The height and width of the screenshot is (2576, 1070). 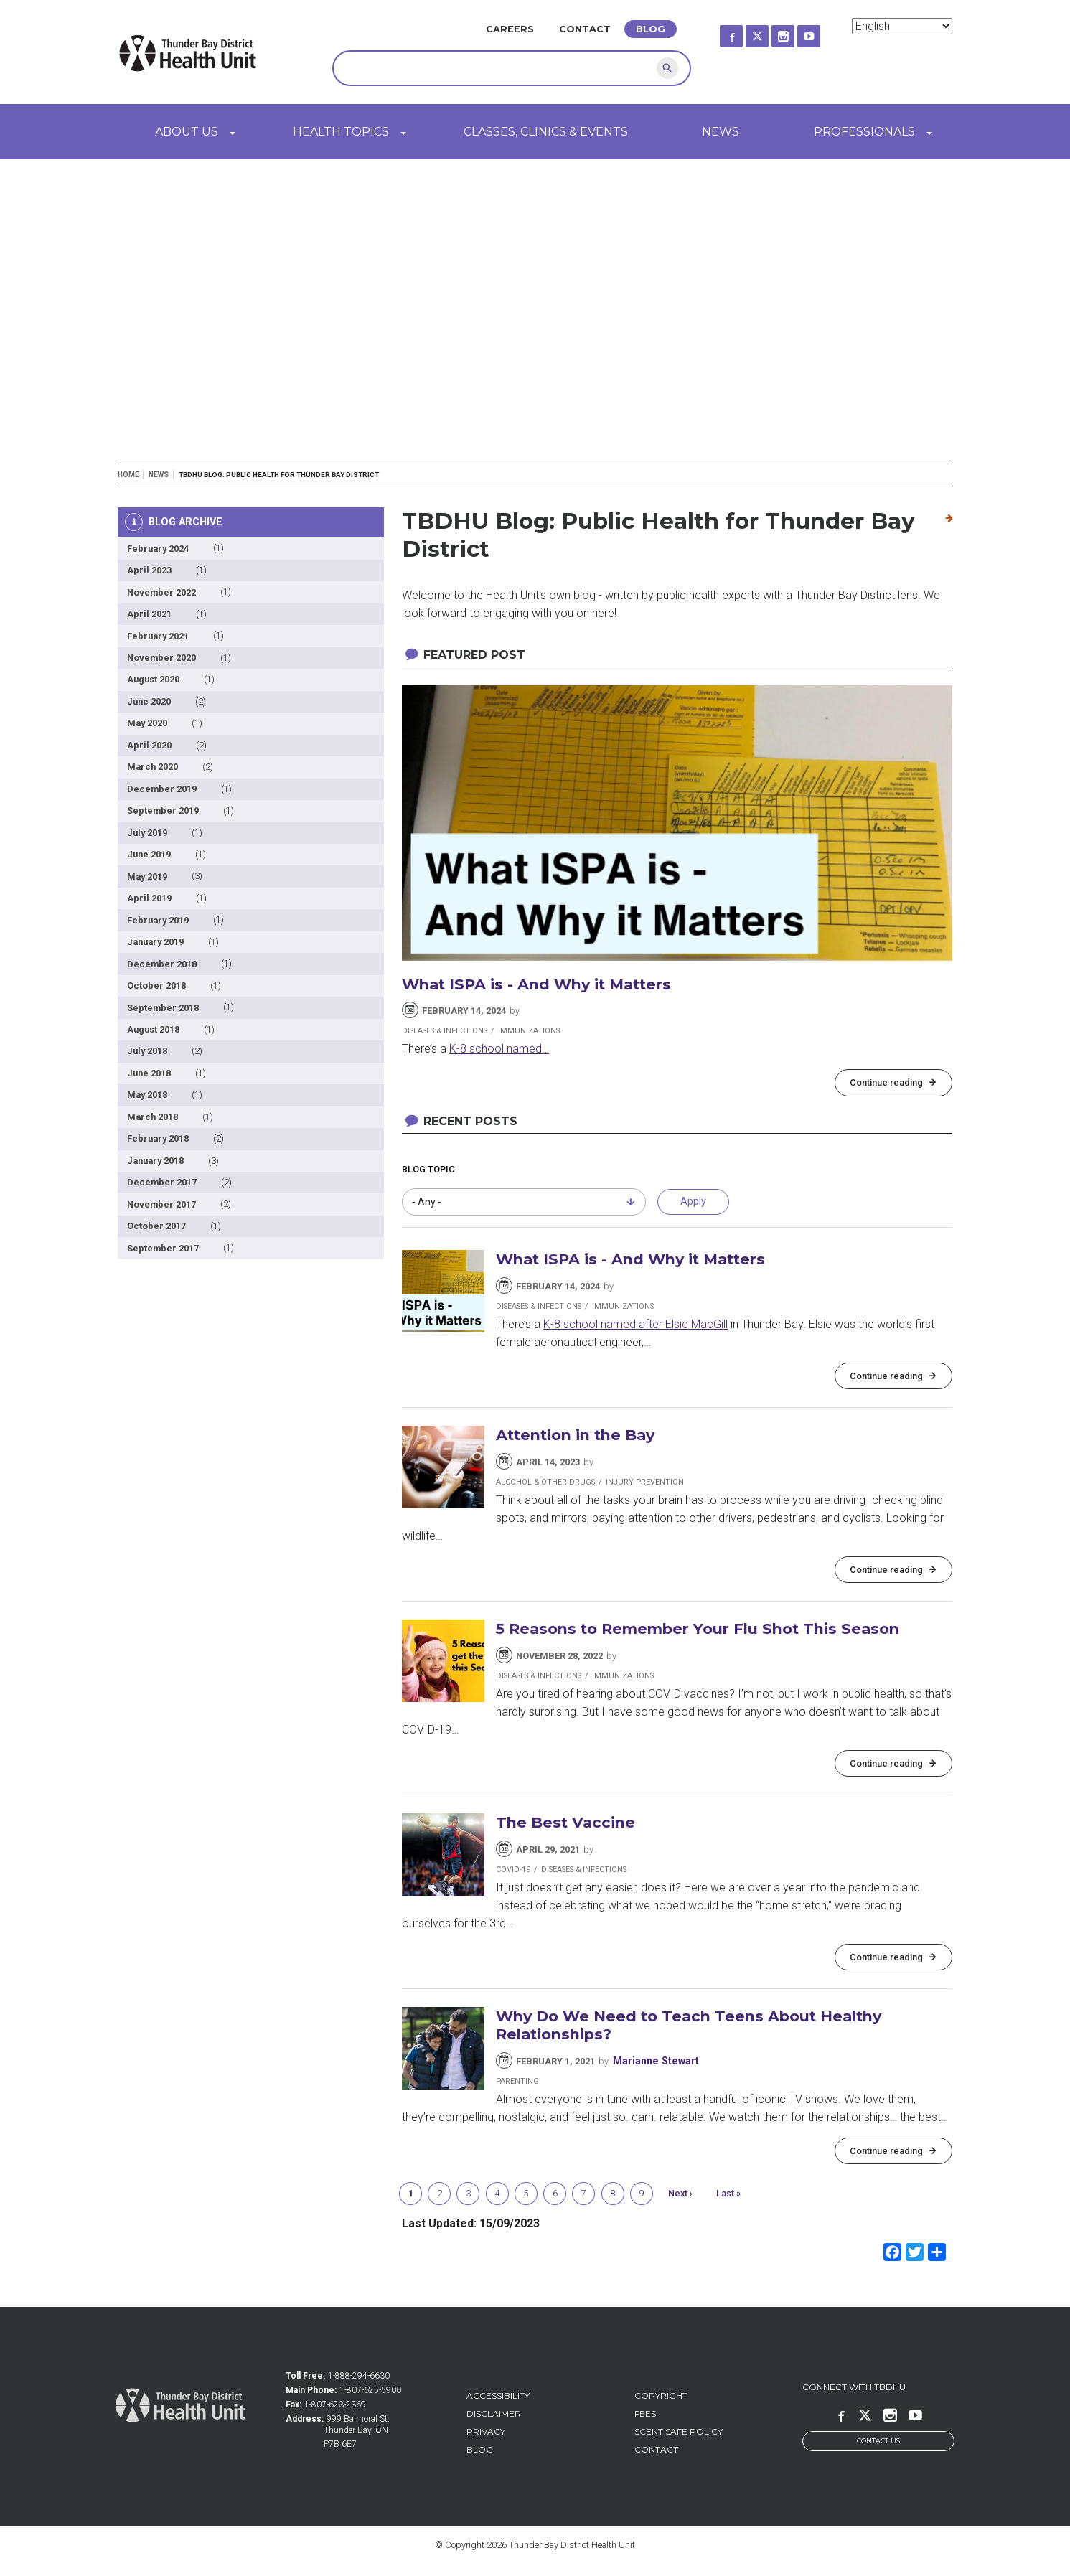 What do you see at coordinates (149, 1073) in the screenshot?
I see `June 2018` at bounding box center [149, 1073].